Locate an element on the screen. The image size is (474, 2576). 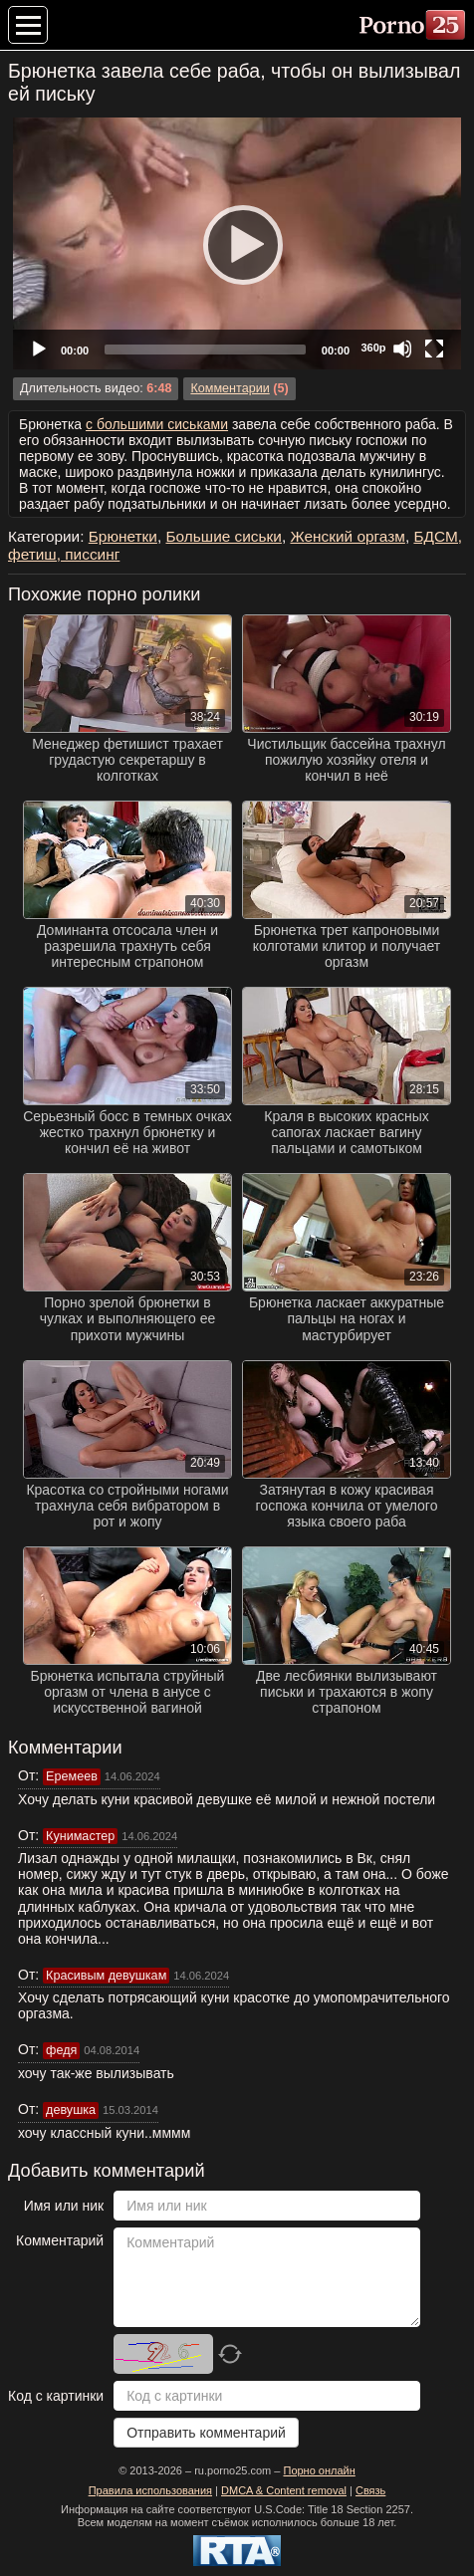
[application] is located at coordinates (237, 243).